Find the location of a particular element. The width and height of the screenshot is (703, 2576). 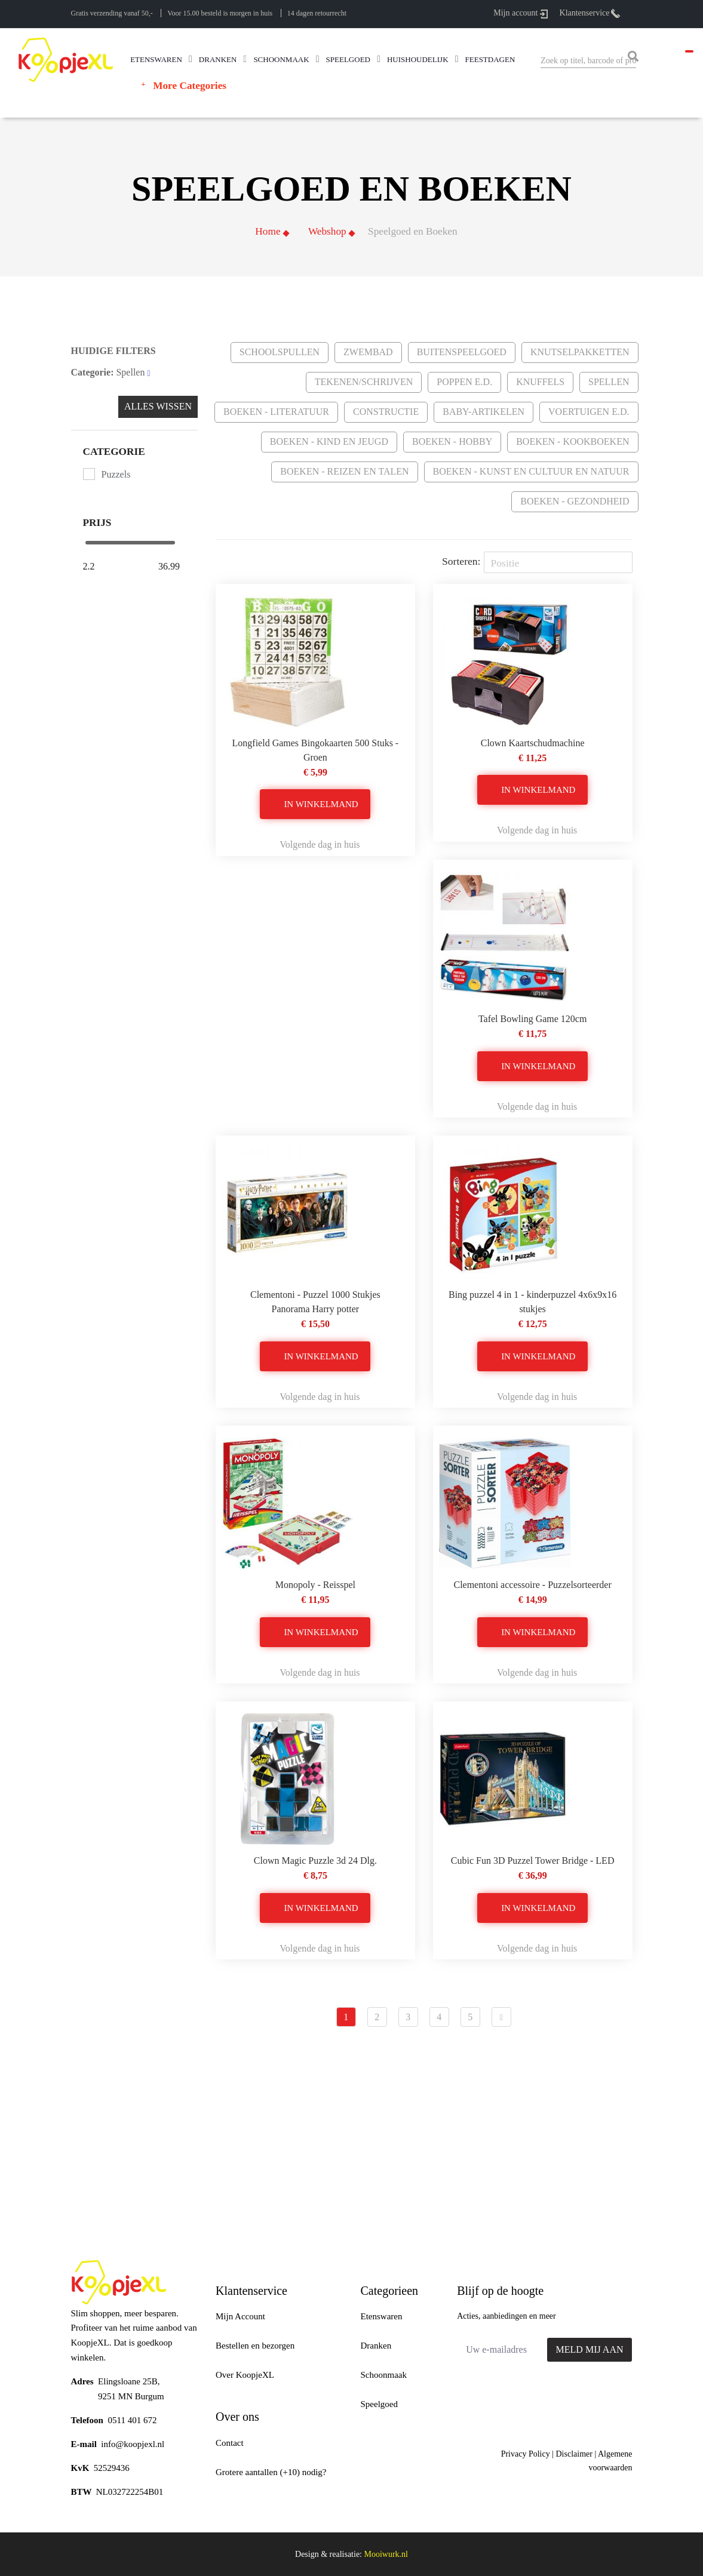

Over KoopjeXL is located at coordinates (245, 2375).